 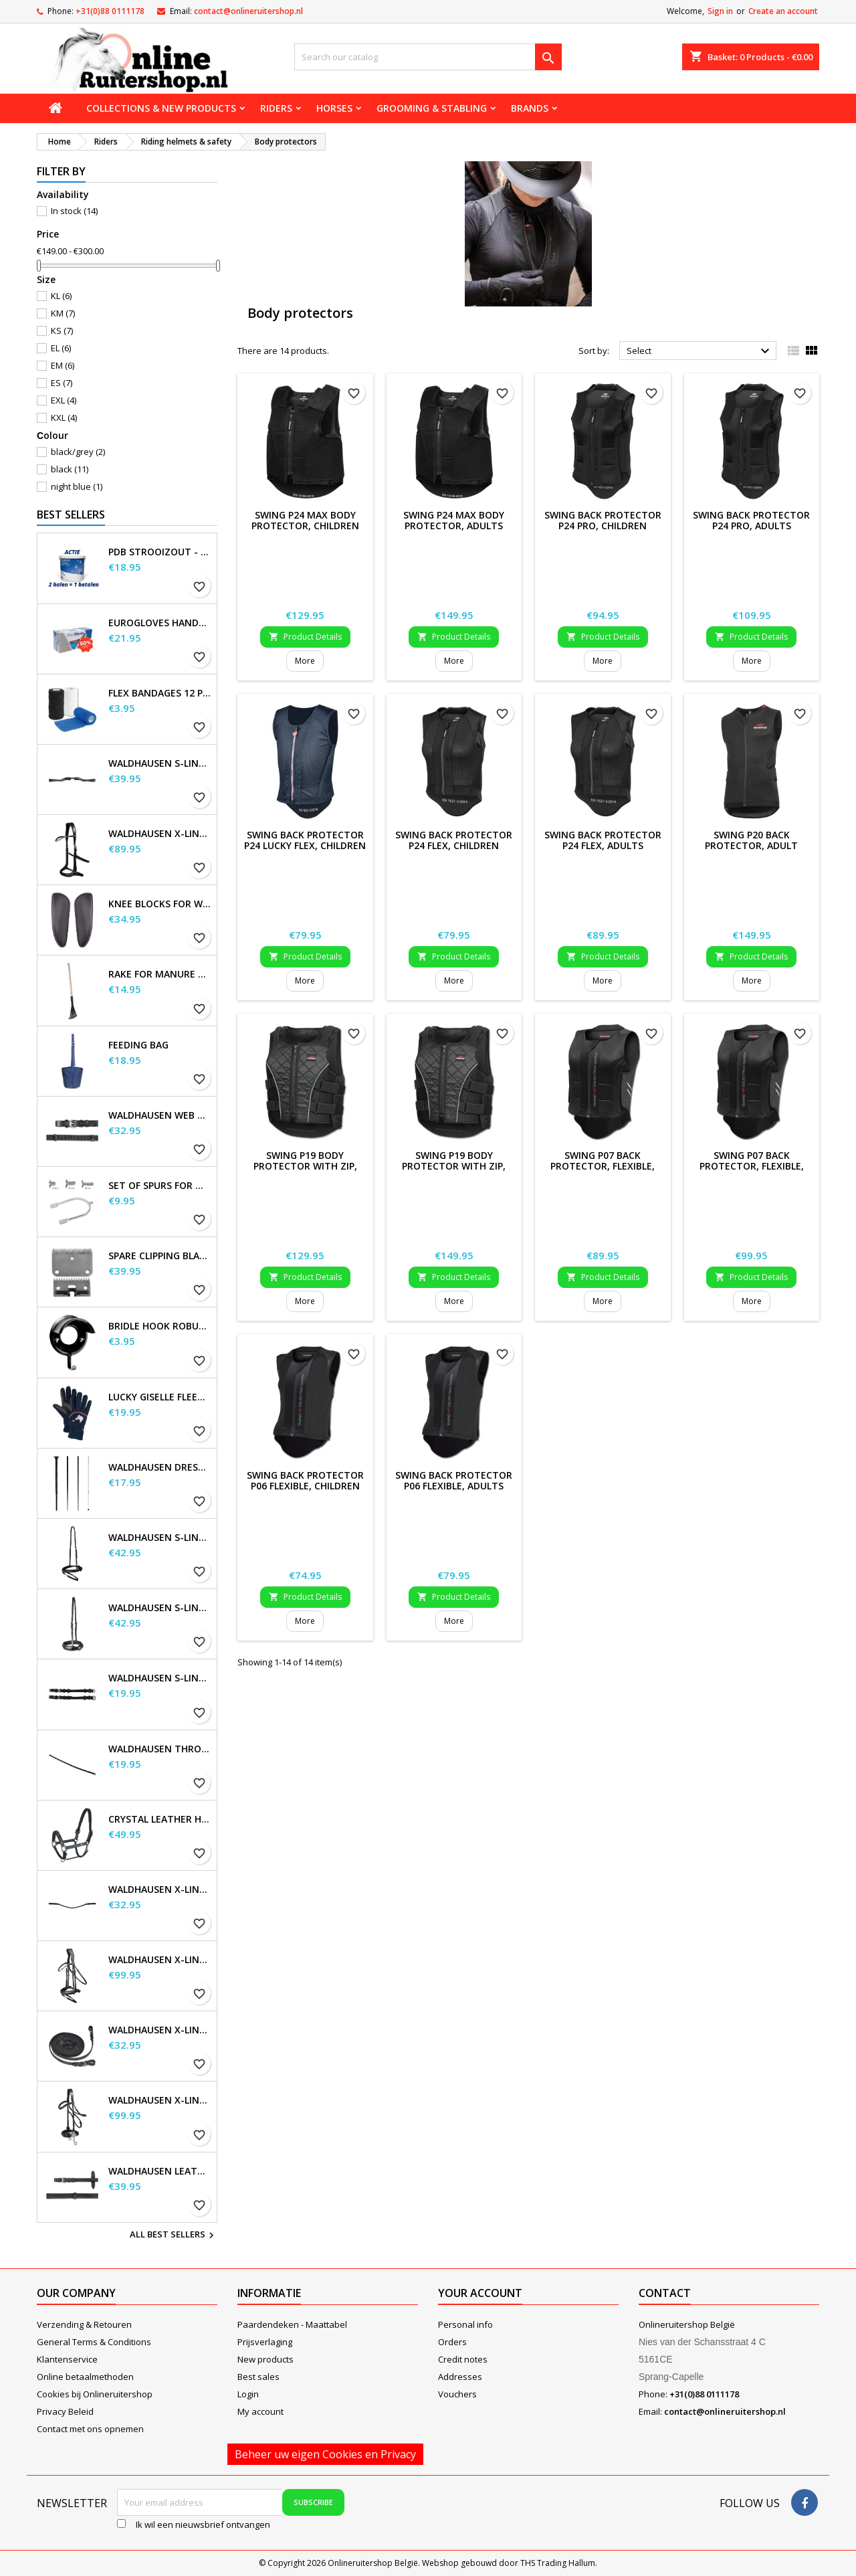 What do you see at coordinates (67, 2359) in the screenshot?
I see `Klantenservice` at bounding box center [67, 2359].